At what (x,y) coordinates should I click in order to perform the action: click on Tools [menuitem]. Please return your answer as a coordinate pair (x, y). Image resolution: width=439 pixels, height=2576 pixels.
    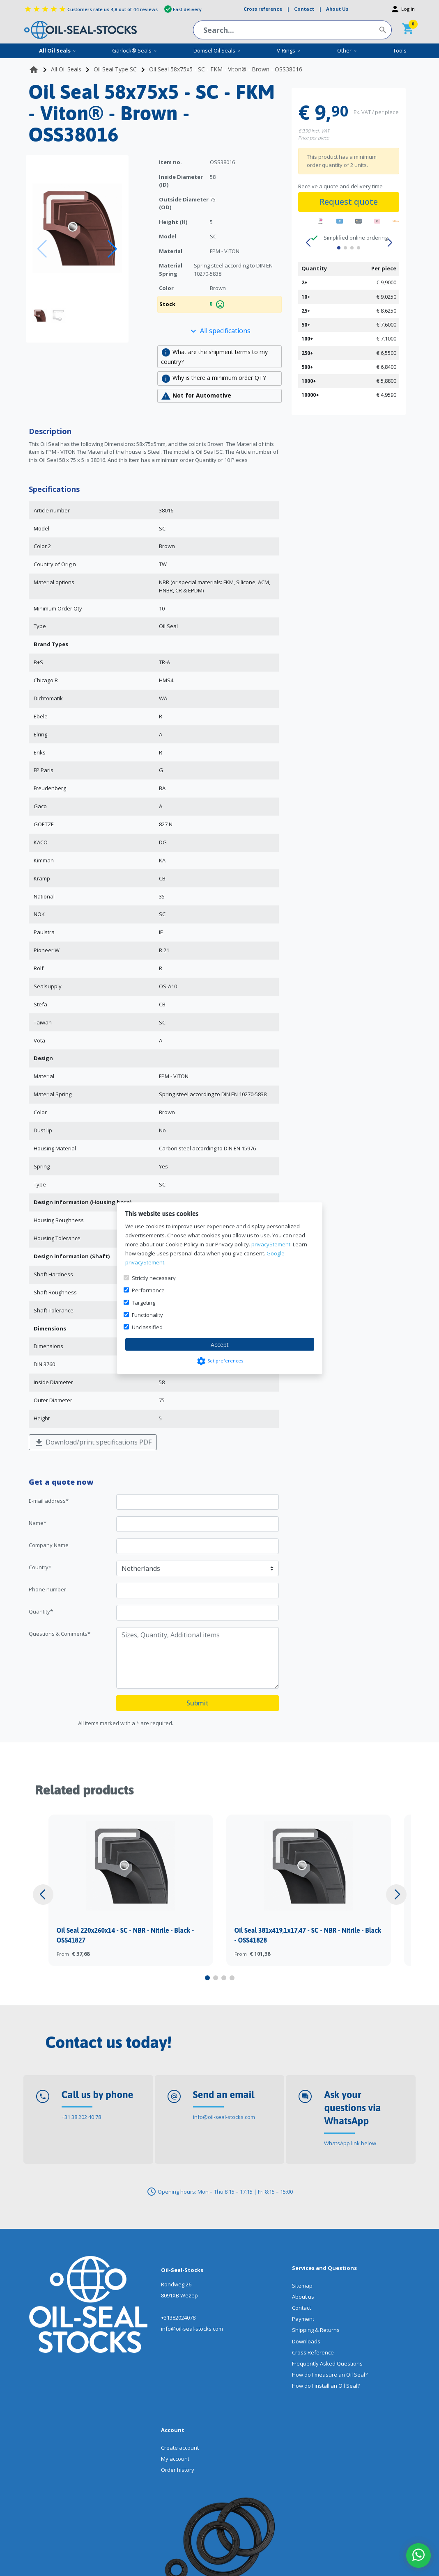
    Looking at the image, I should click on (400, 50).